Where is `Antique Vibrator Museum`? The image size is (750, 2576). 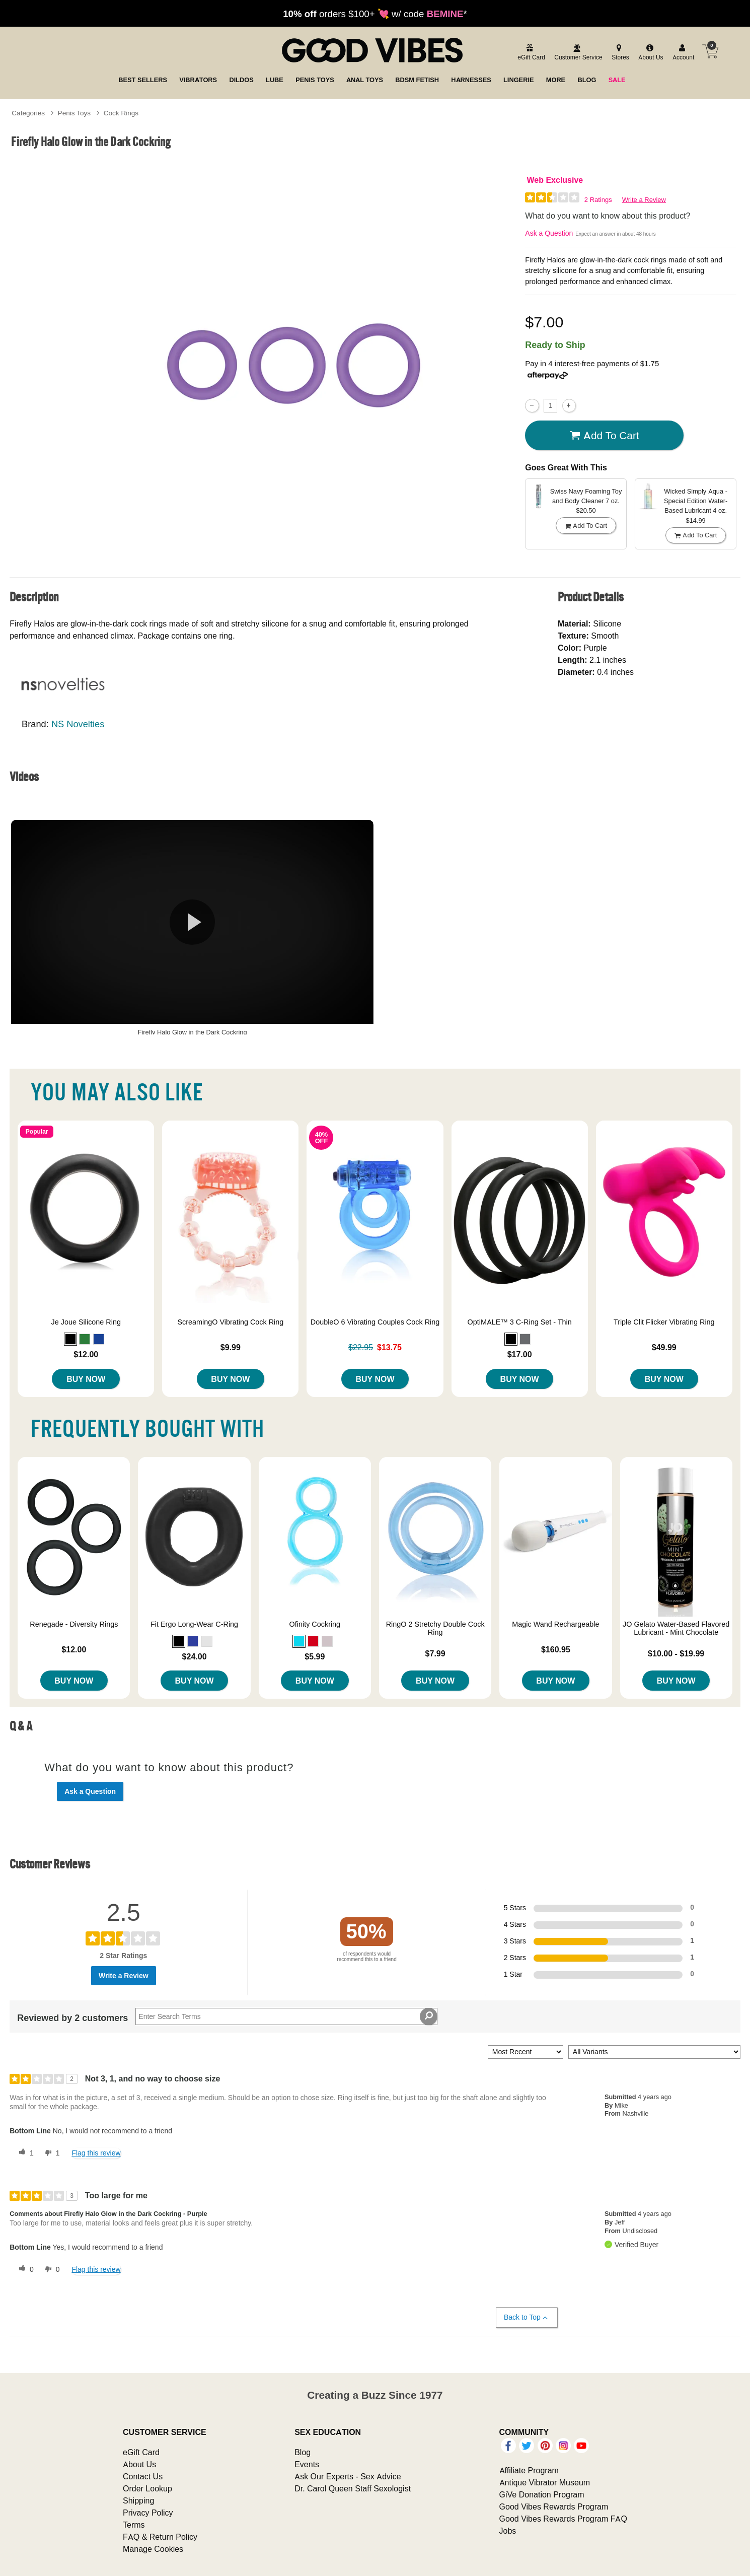 Antique Vibrator Museum is located at coordinates (544, 2482).